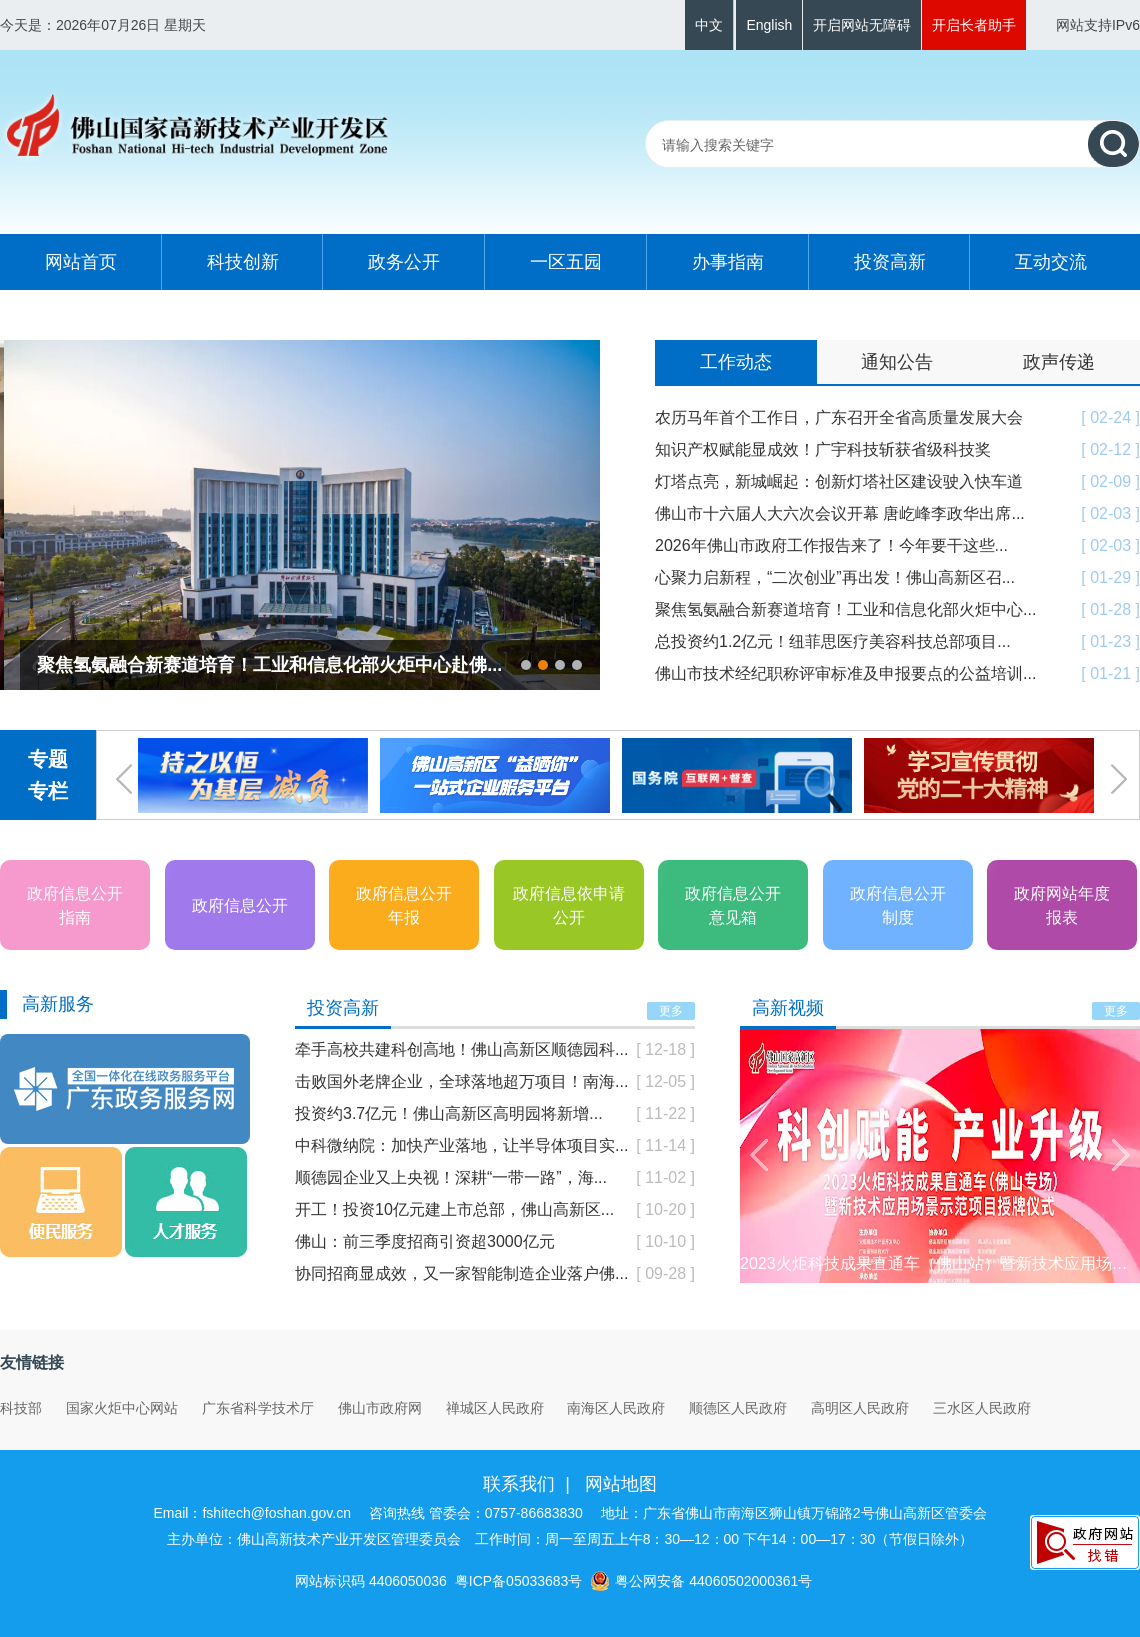  What do you see at coordinates (621, 1484) in the screenshot?
I see `网站地图` at bounding box center [621, 1484].